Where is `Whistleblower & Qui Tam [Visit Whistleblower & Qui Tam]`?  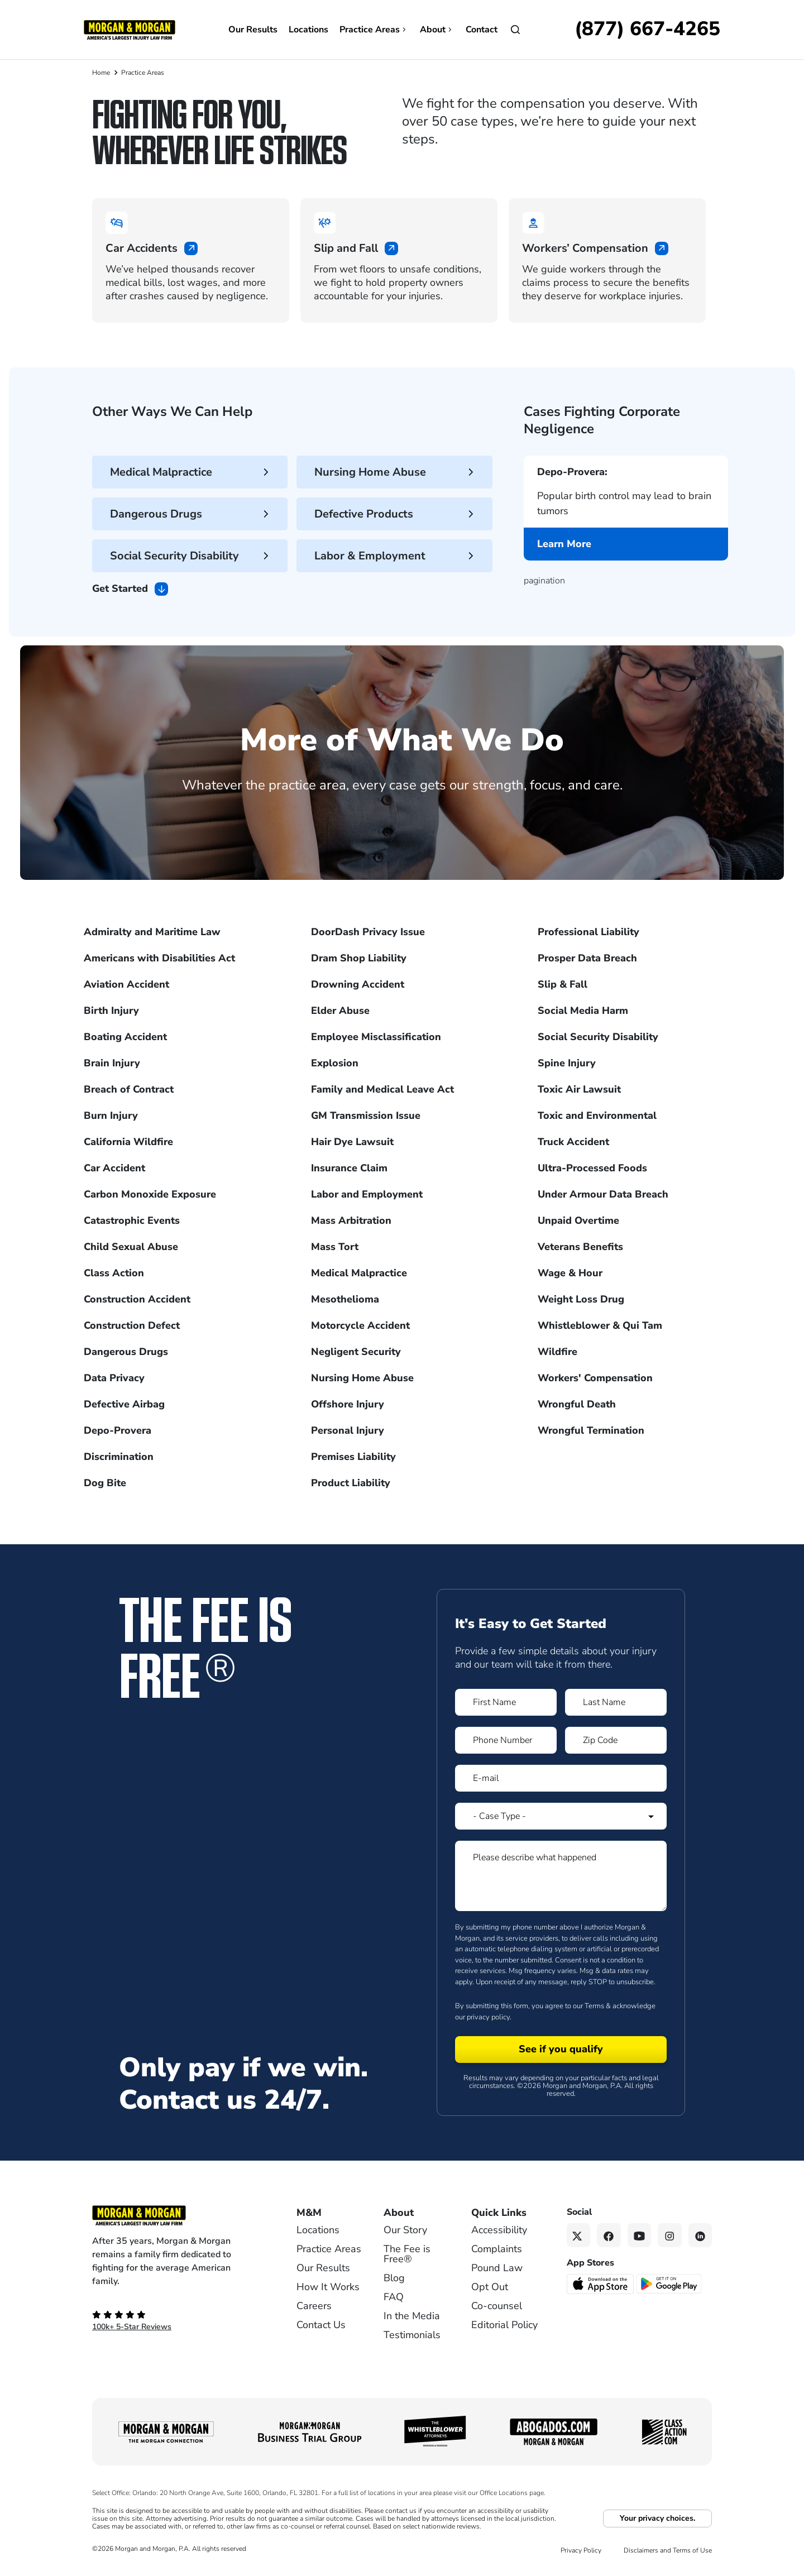
Whistleblower & Qui Tam [Visit Whistleblower & Qui Tam] is located at coordinates (600, 1325).